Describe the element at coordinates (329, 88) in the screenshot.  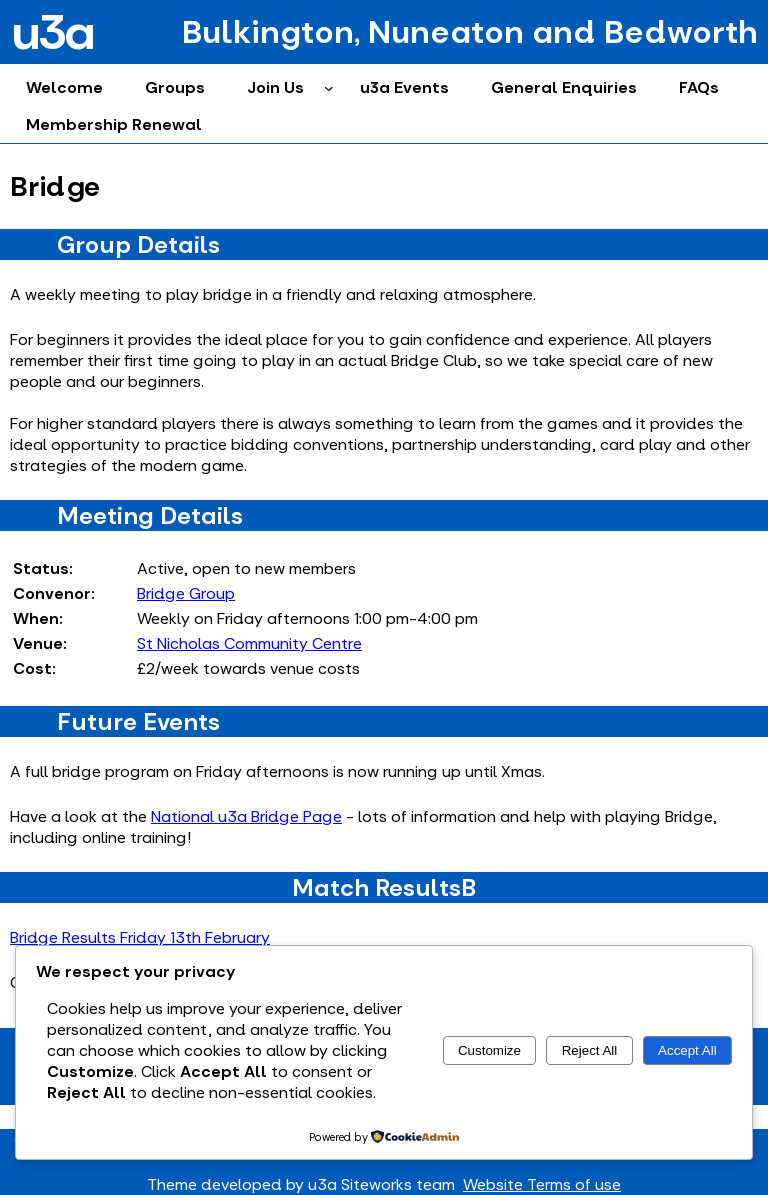
I see `[Join Us submenu]` at that location.